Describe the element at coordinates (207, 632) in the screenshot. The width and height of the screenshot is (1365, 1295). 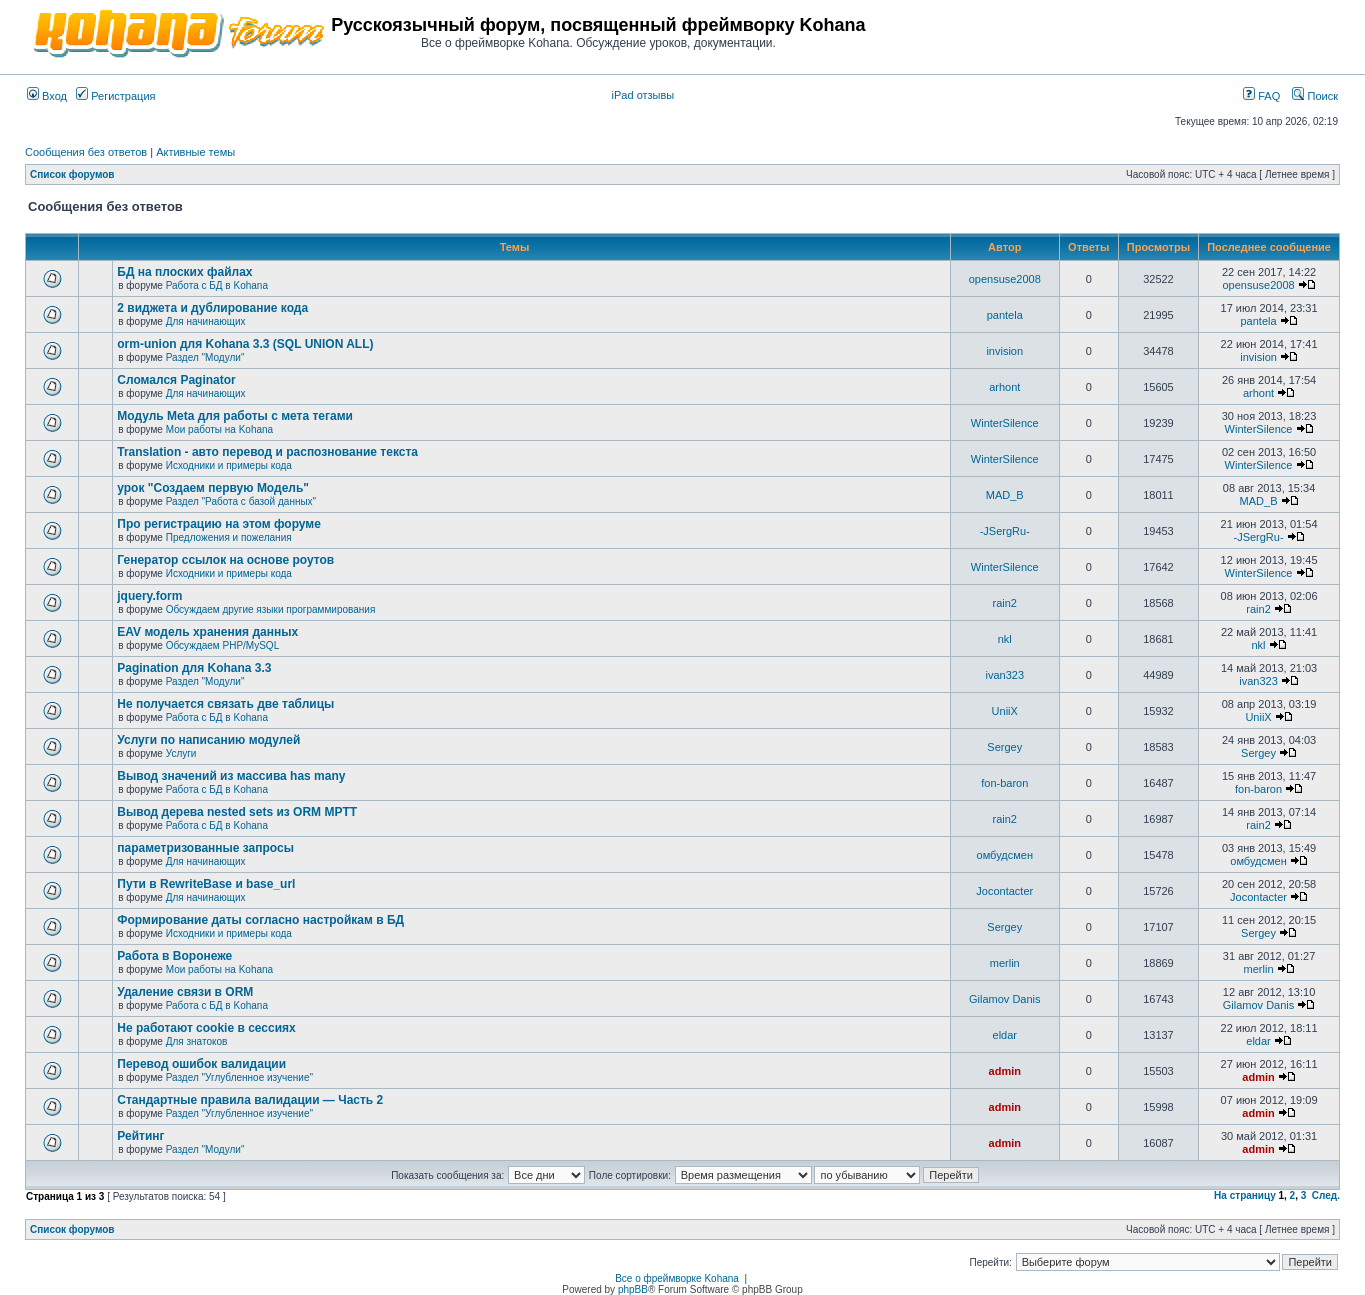
I see `EAV модель хранения данных` at that location.